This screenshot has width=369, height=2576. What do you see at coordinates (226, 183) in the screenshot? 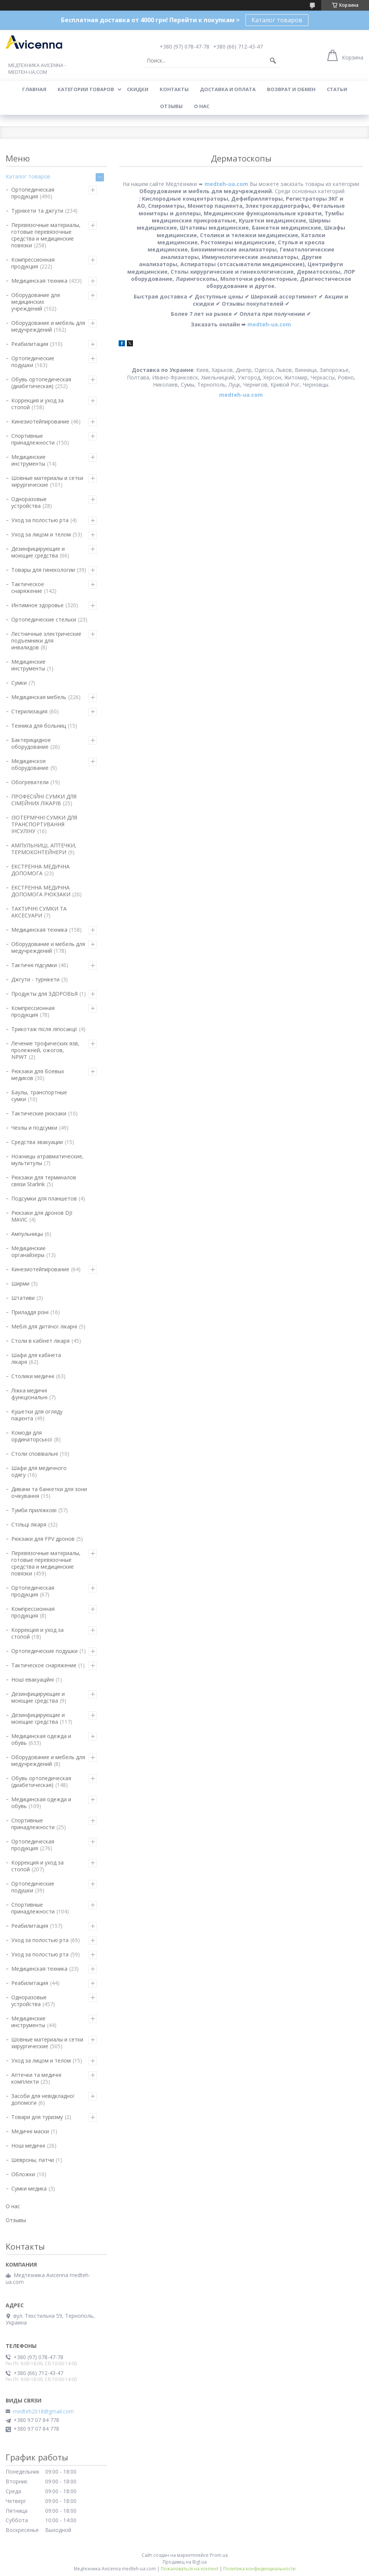
I see `medteh-ua.com` at bounding box center [226, 183].